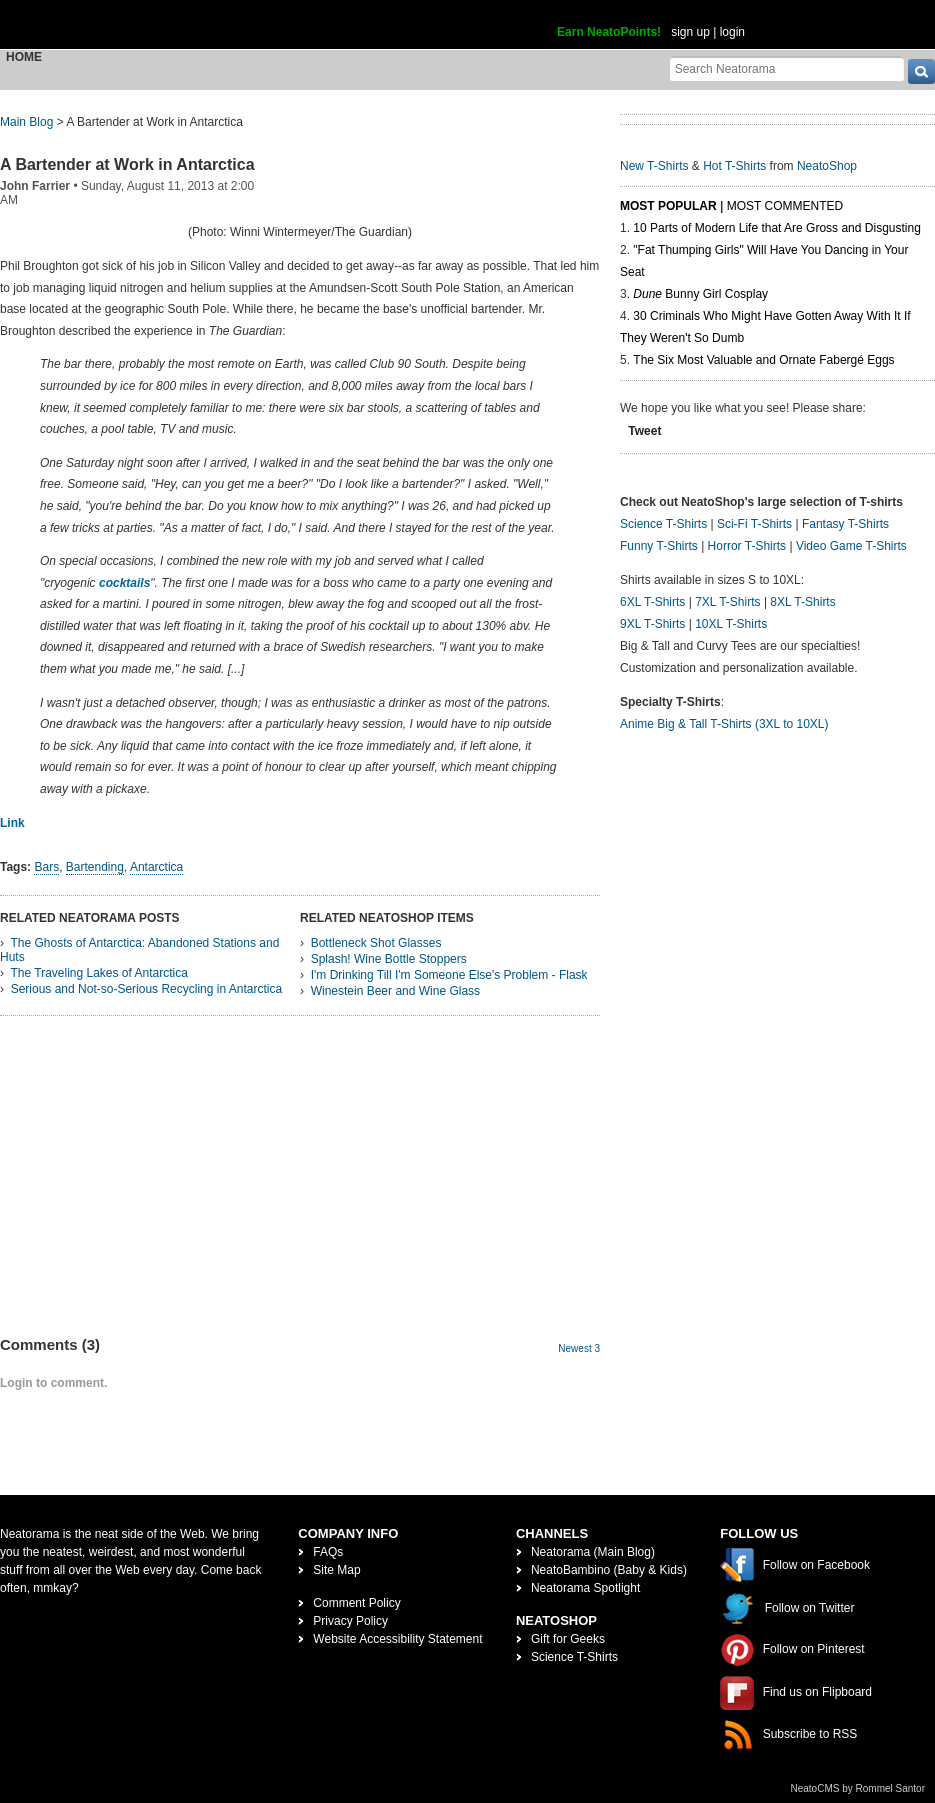 The image size is (935, 1803). Describe the element at coordinates (754, 524) in the screenshot. I see `Sci-Fi T-Shirts` at that location.